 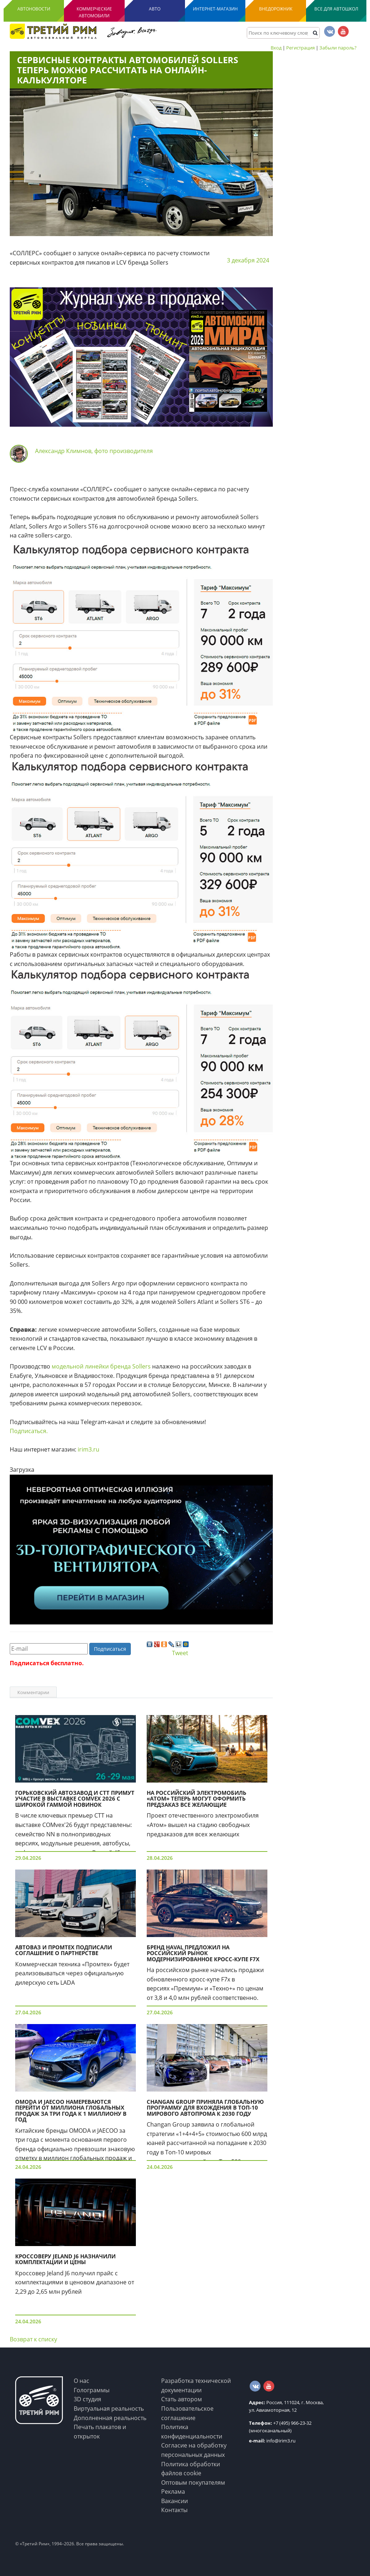 I want to click on Вход, so click(x=276, y=47).